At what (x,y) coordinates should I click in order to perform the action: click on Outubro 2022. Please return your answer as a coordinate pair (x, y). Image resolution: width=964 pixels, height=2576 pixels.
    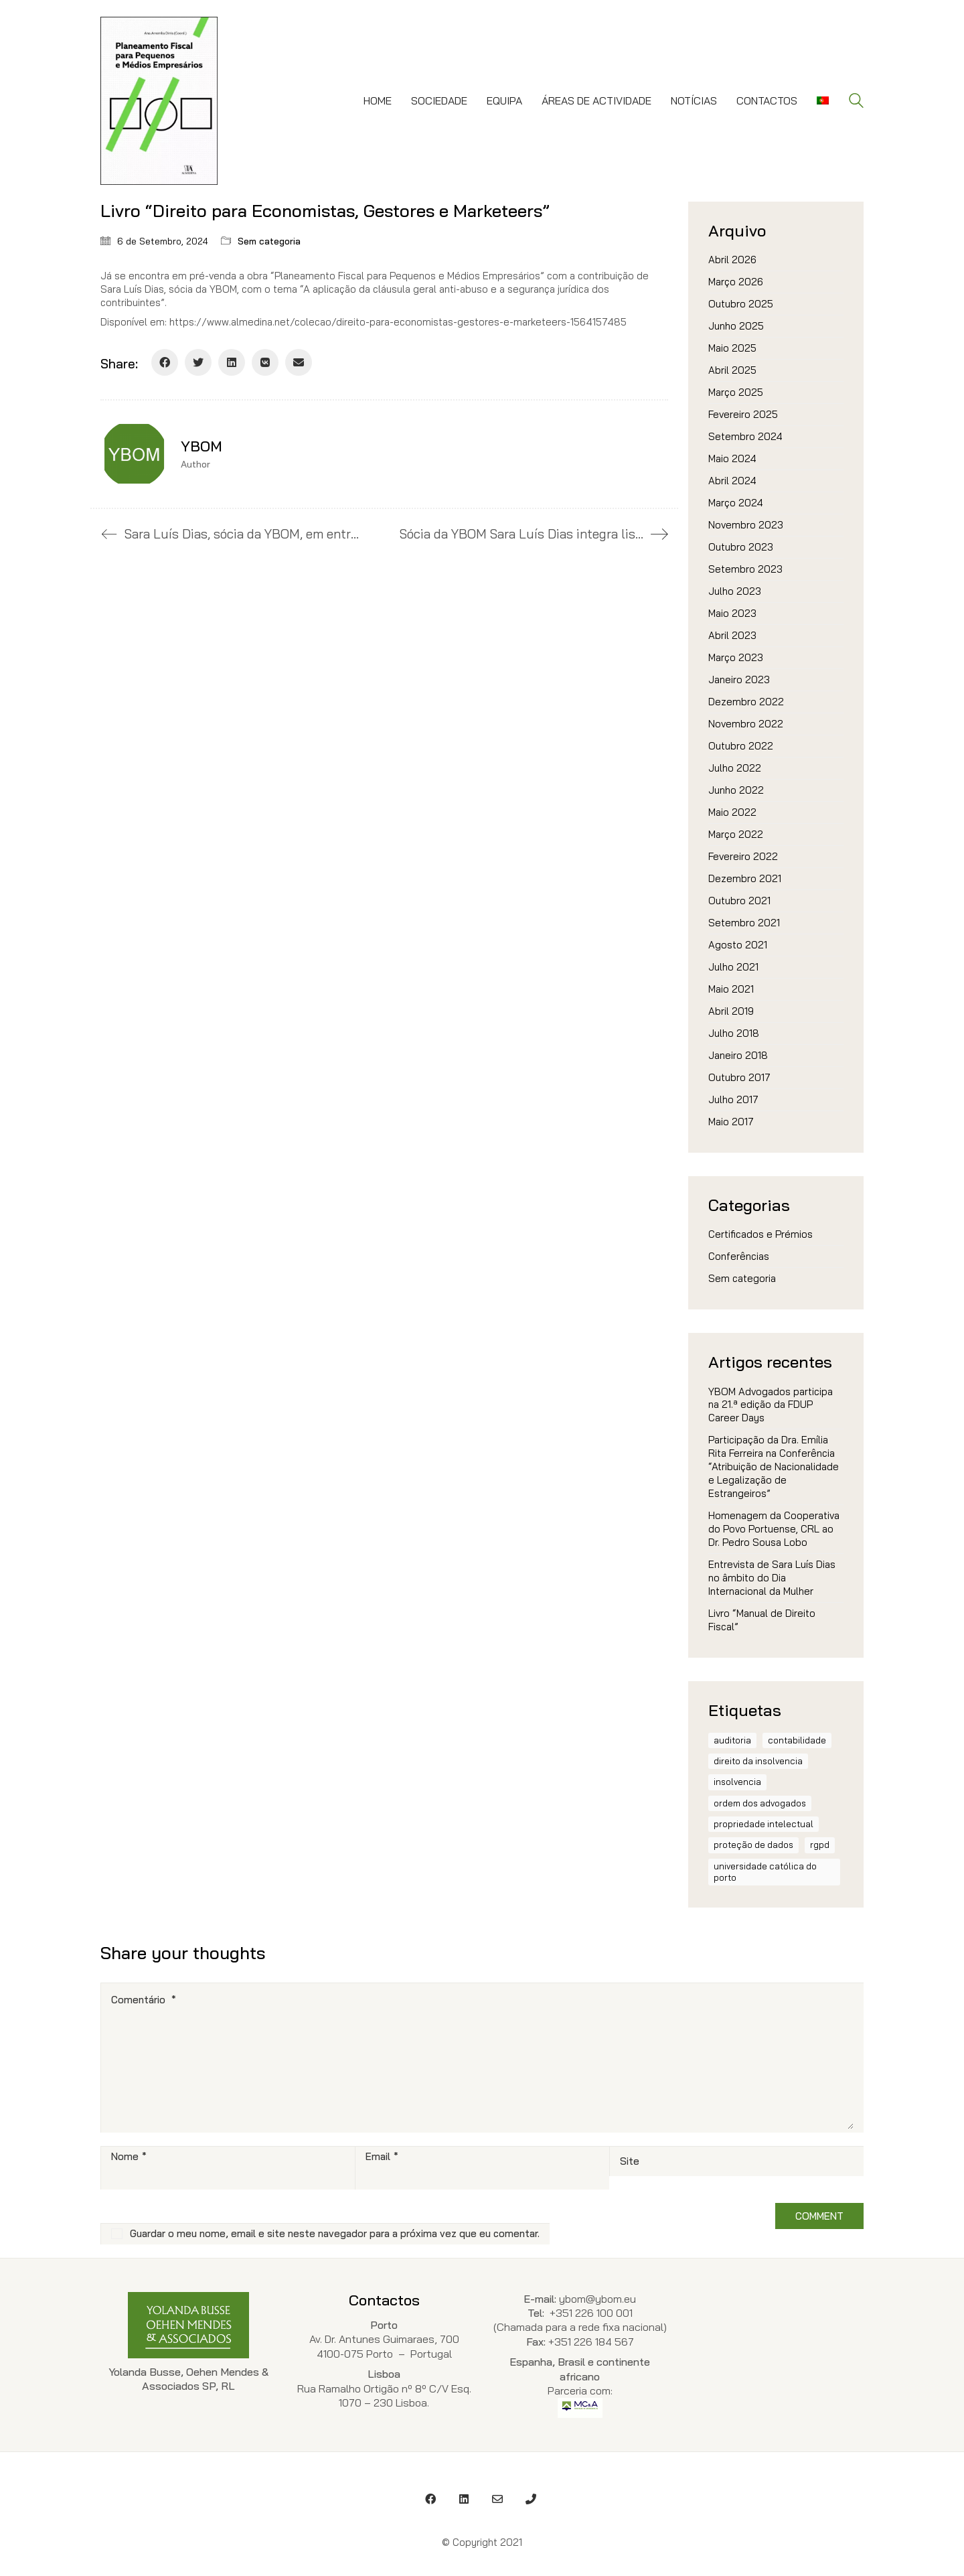
    Looking at the image, I should click on (740, 745).